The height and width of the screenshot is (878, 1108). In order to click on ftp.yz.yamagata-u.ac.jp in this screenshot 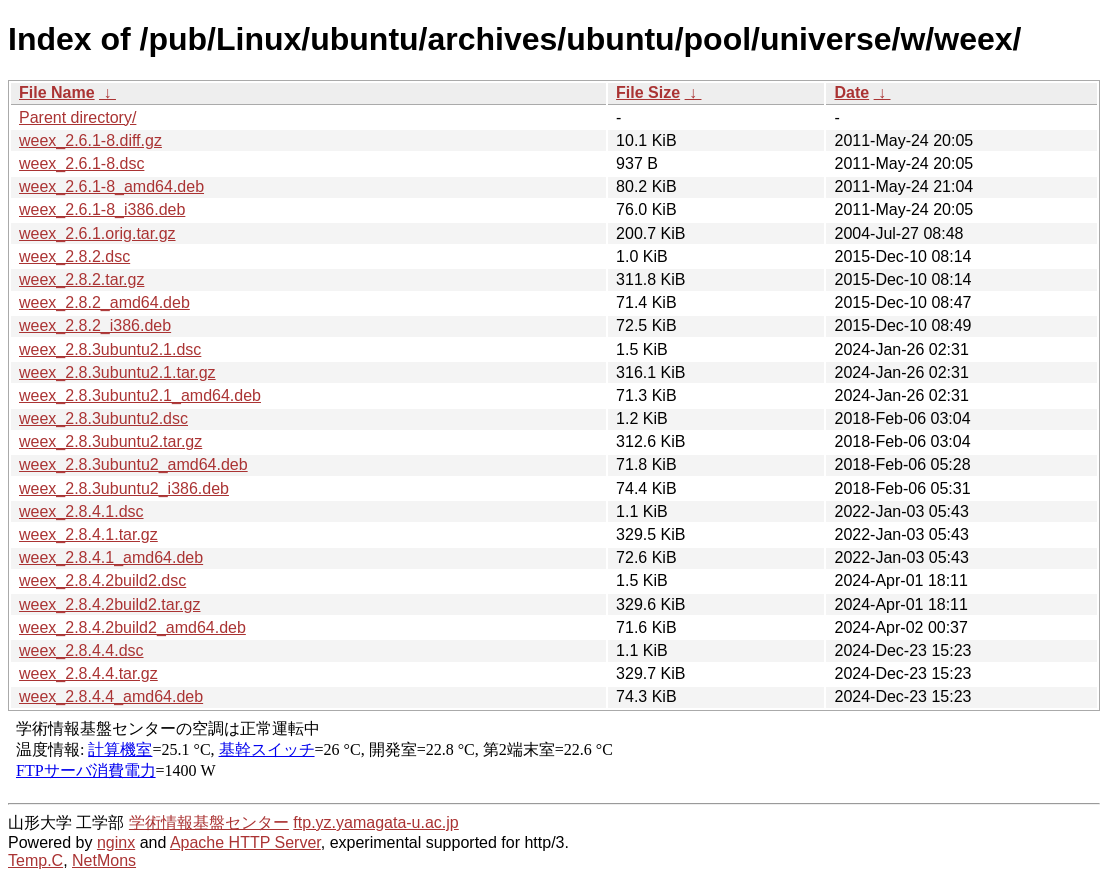, I will do `click(375, 822)`.